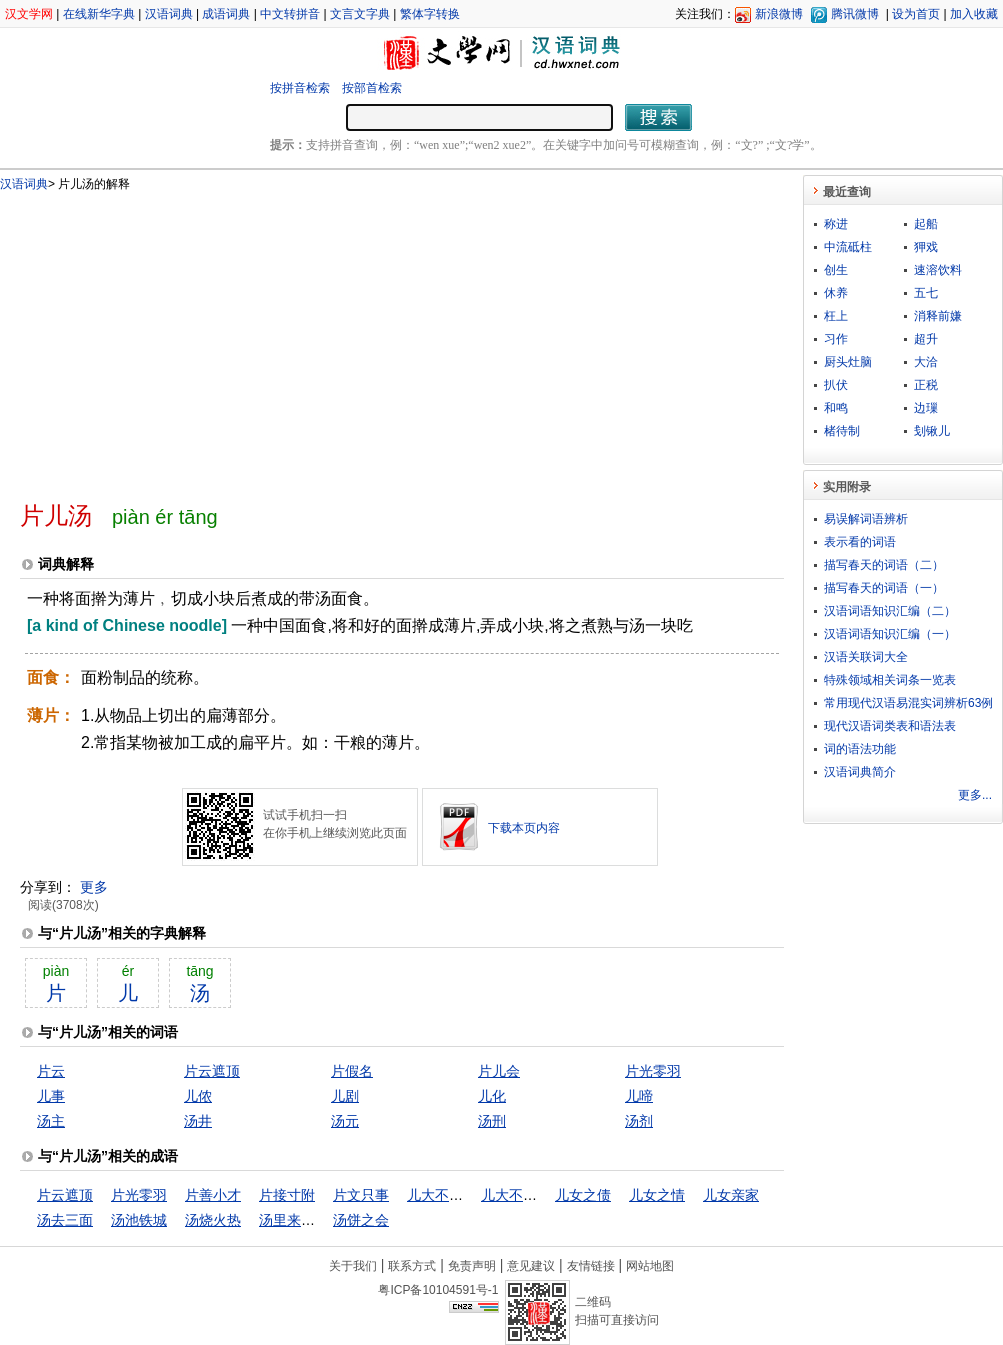 Image resolution: width=1003 pixels, height=1345 pixels. Describe the element at coordinates (198, 1121) in the screenshot. I see `汤井` at that location.